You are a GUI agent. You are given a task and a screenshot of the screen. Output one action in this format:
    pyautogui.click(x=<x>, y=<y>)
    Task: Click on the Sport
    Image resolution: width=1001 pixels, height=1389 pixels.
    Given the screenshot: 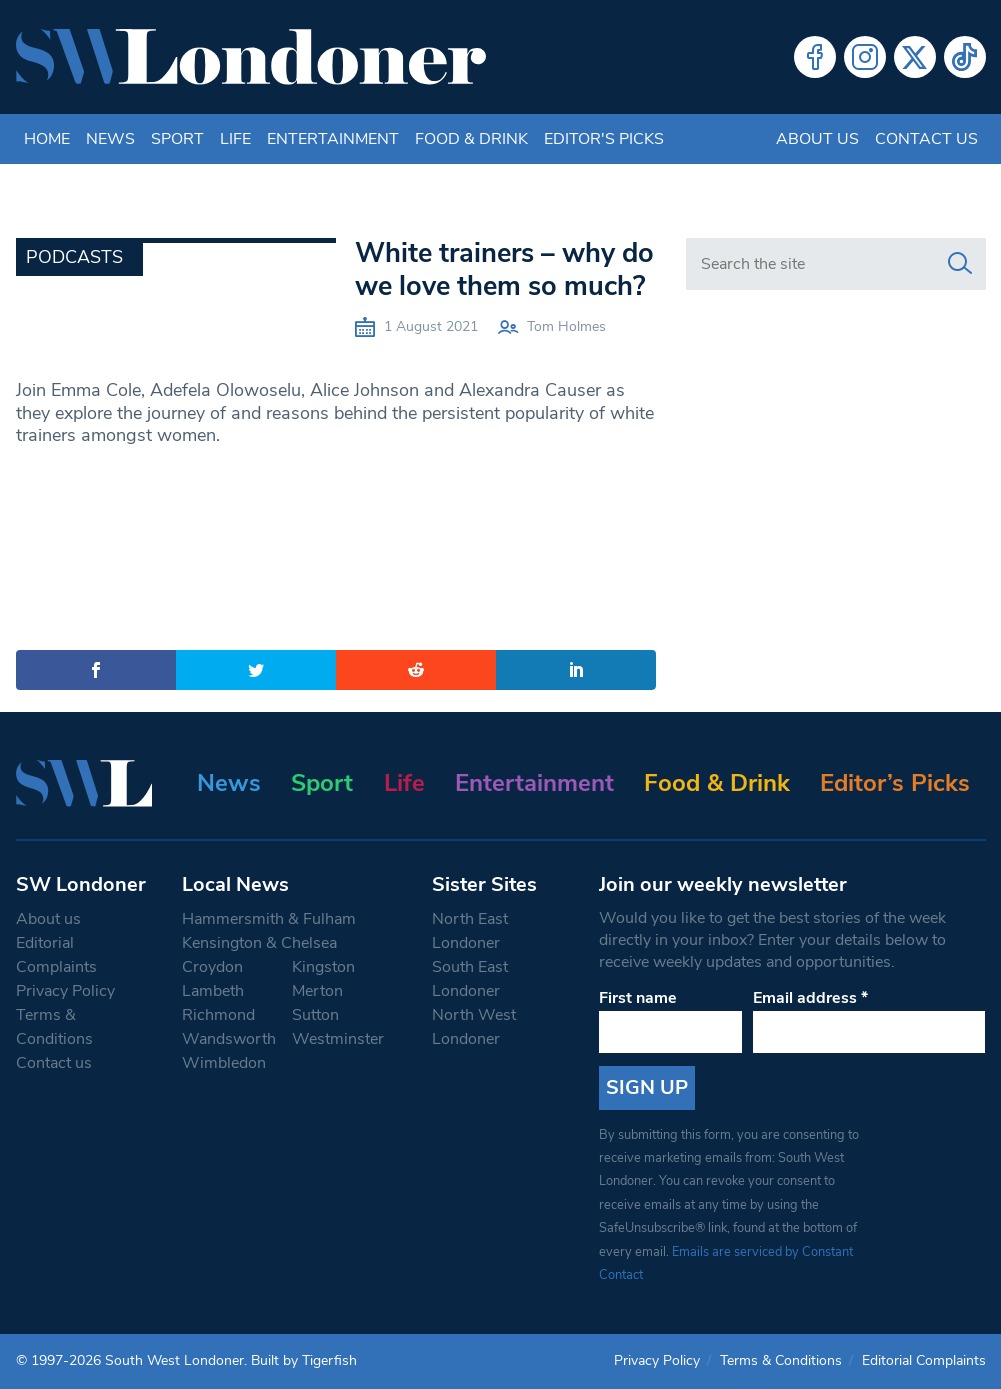 What is the action you would take?
    pyautogui.click(x=177, y=139)
    